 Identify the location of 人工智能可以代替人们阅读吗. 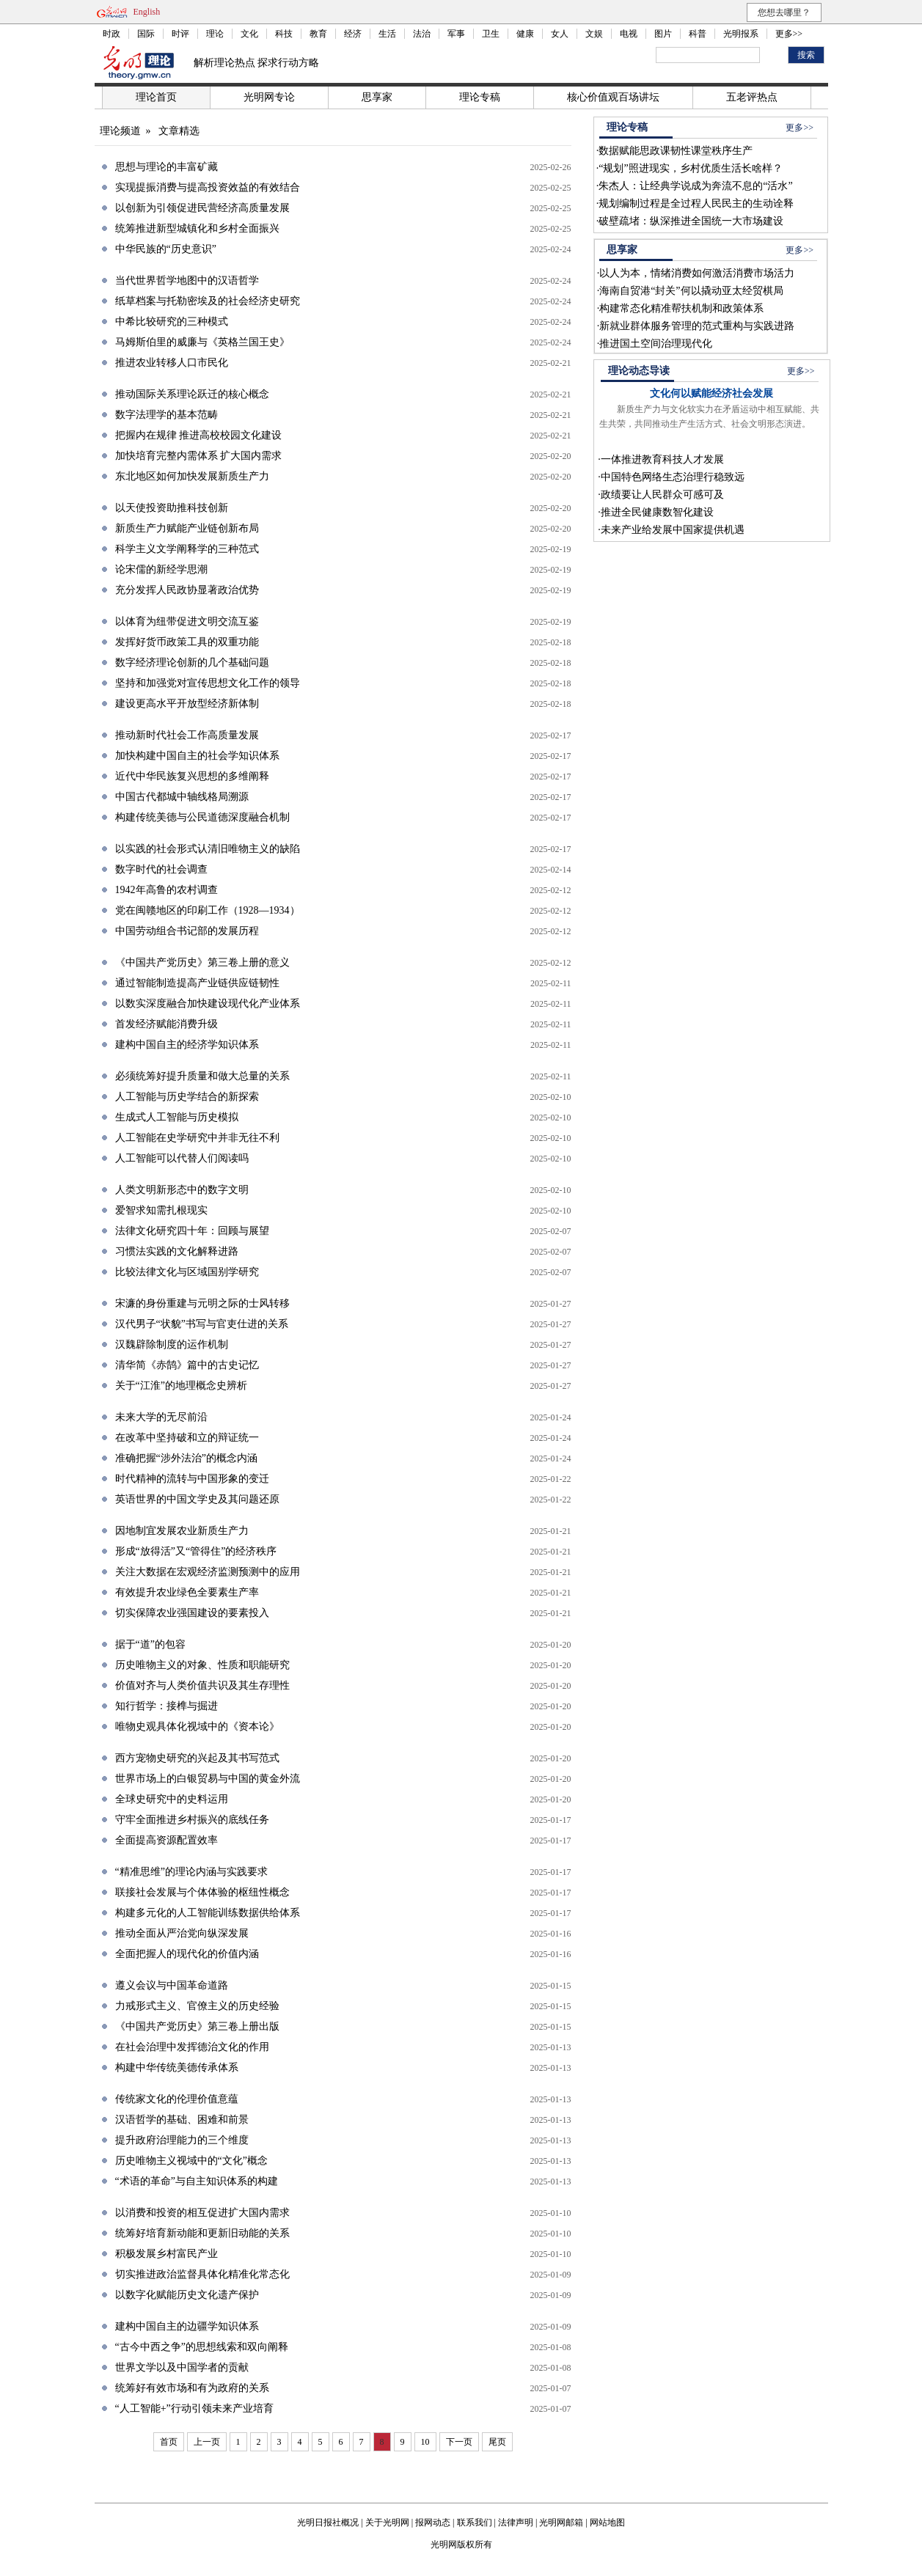
(182, 1158).